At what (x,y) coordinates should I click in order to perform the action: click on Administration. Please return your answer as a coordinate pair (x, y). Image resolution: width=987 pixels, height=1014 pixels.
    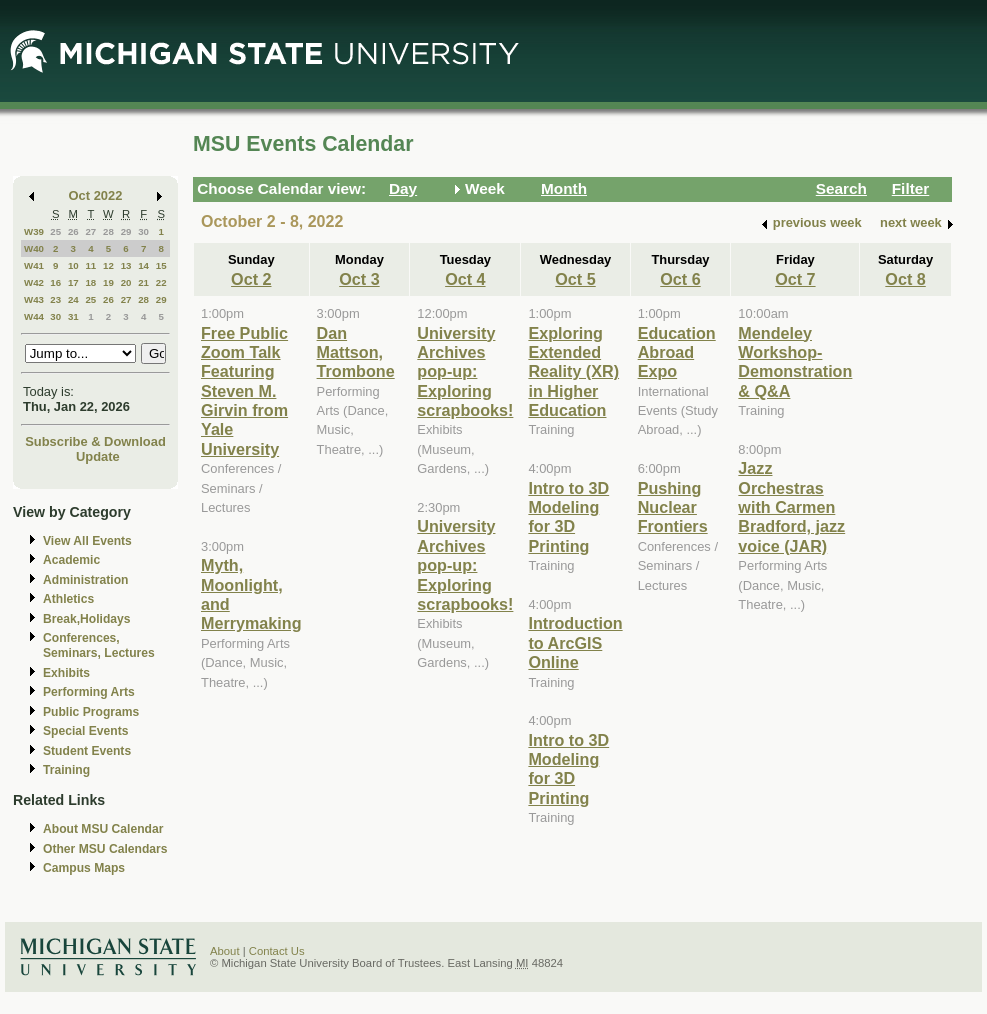
    Looking at the image, I should click on (85, 580).